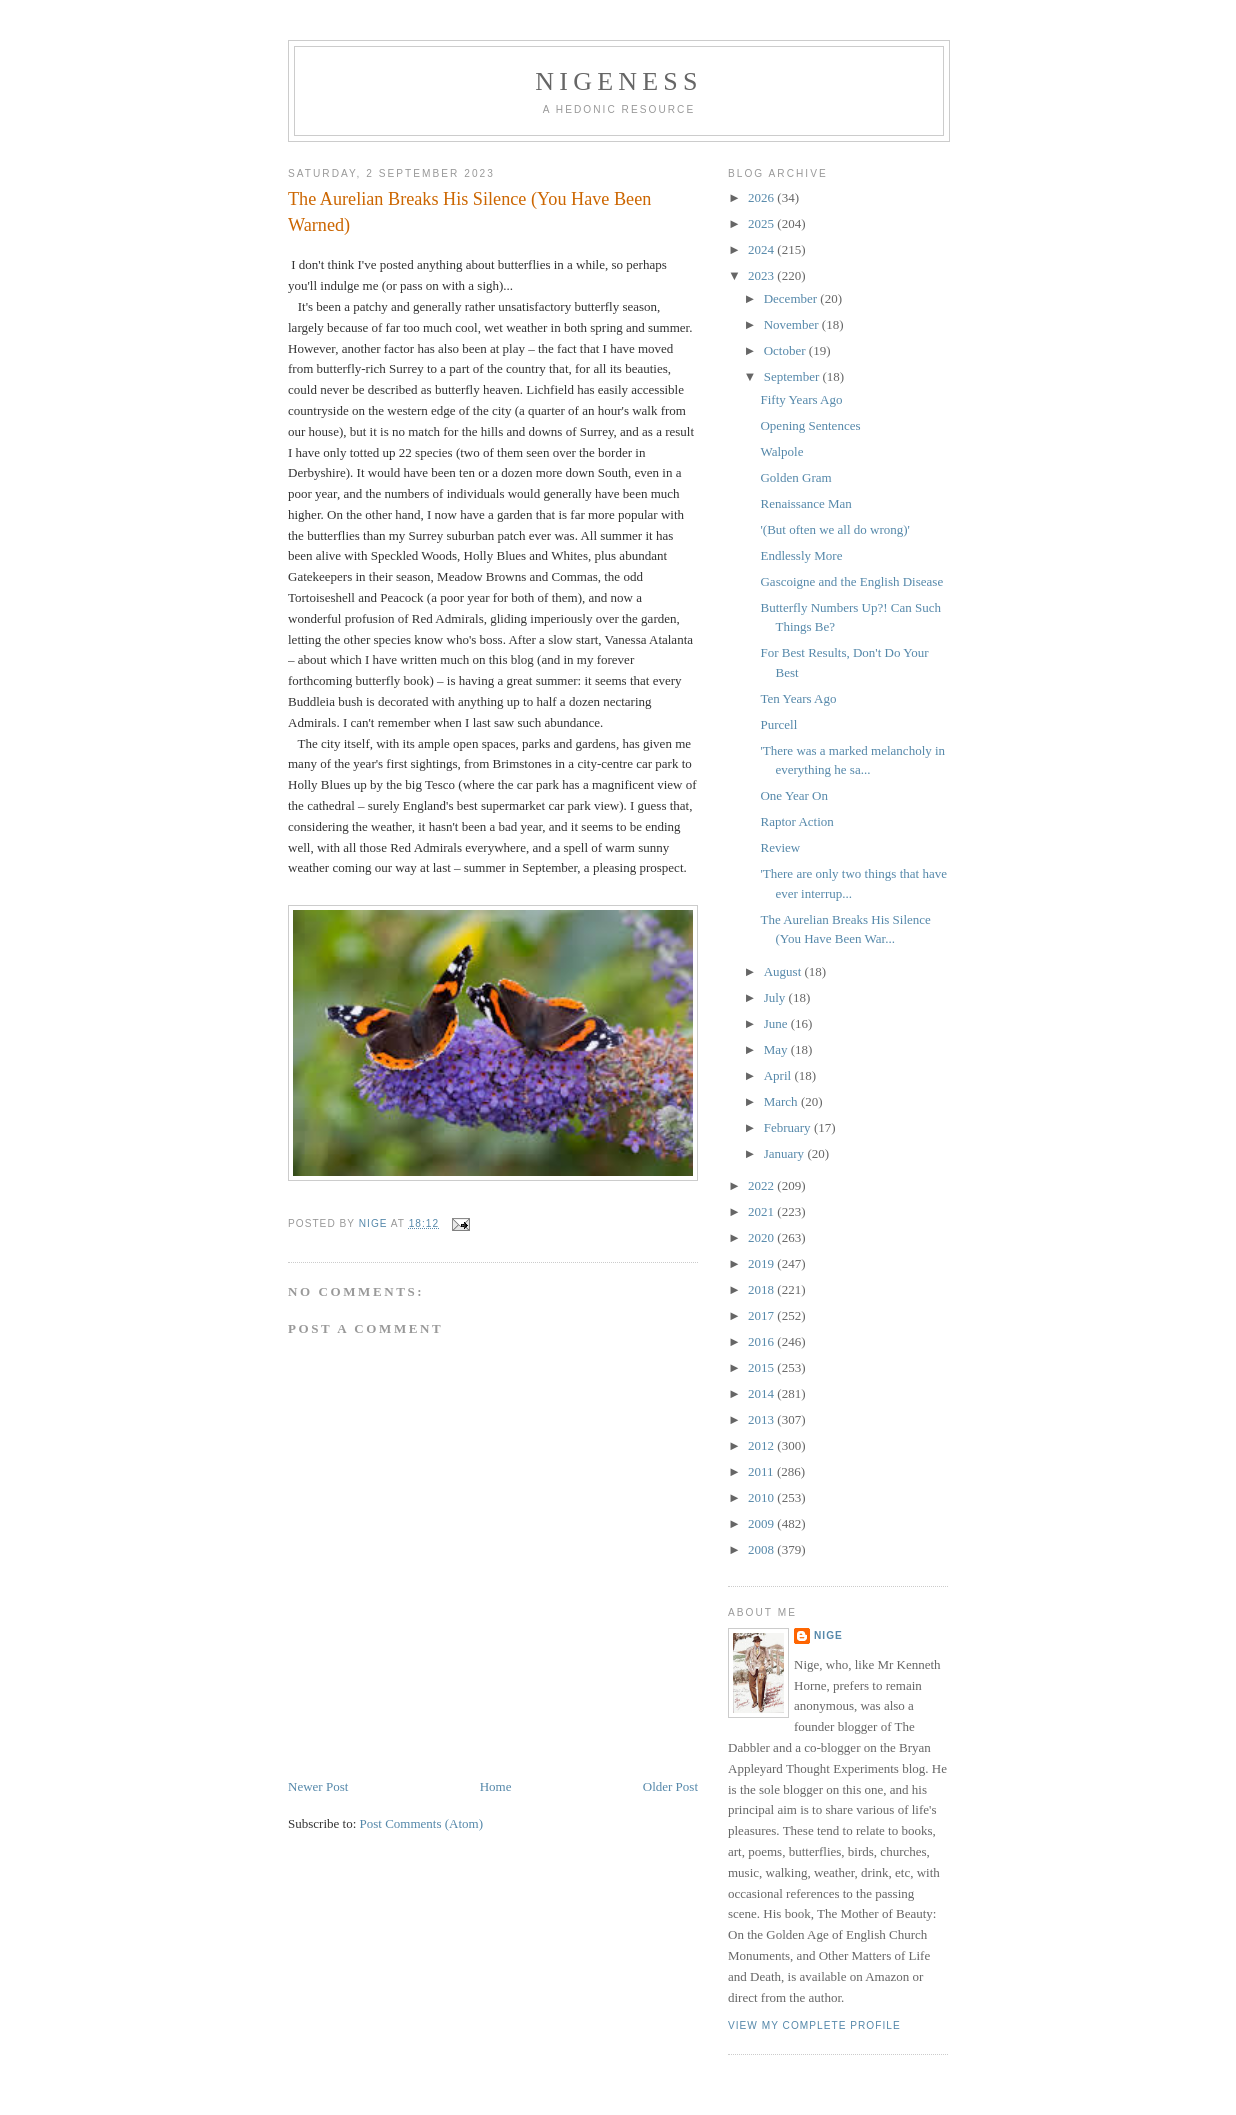 The image size is (1236, 2115). What do you see at coordinates (786, 1153) in the screenshot?
I see `January` at bounding box center [786, 1153].